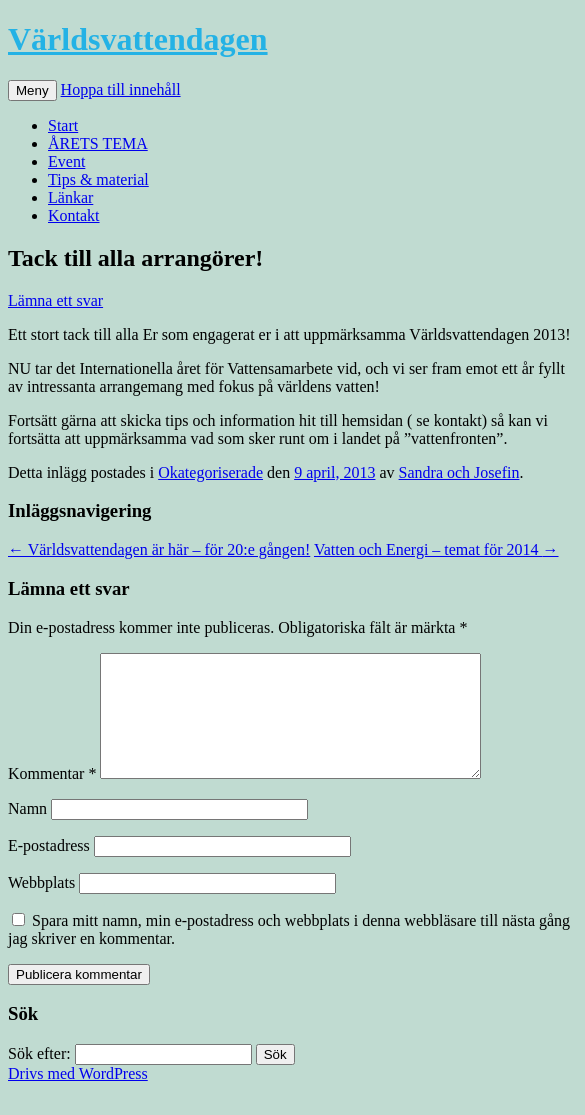 The height and width of the screenshot is (1115, 585). What do you see at coordinates (66, 161) in the screenshot?
I see `Event` at bounding box center [66, 161].